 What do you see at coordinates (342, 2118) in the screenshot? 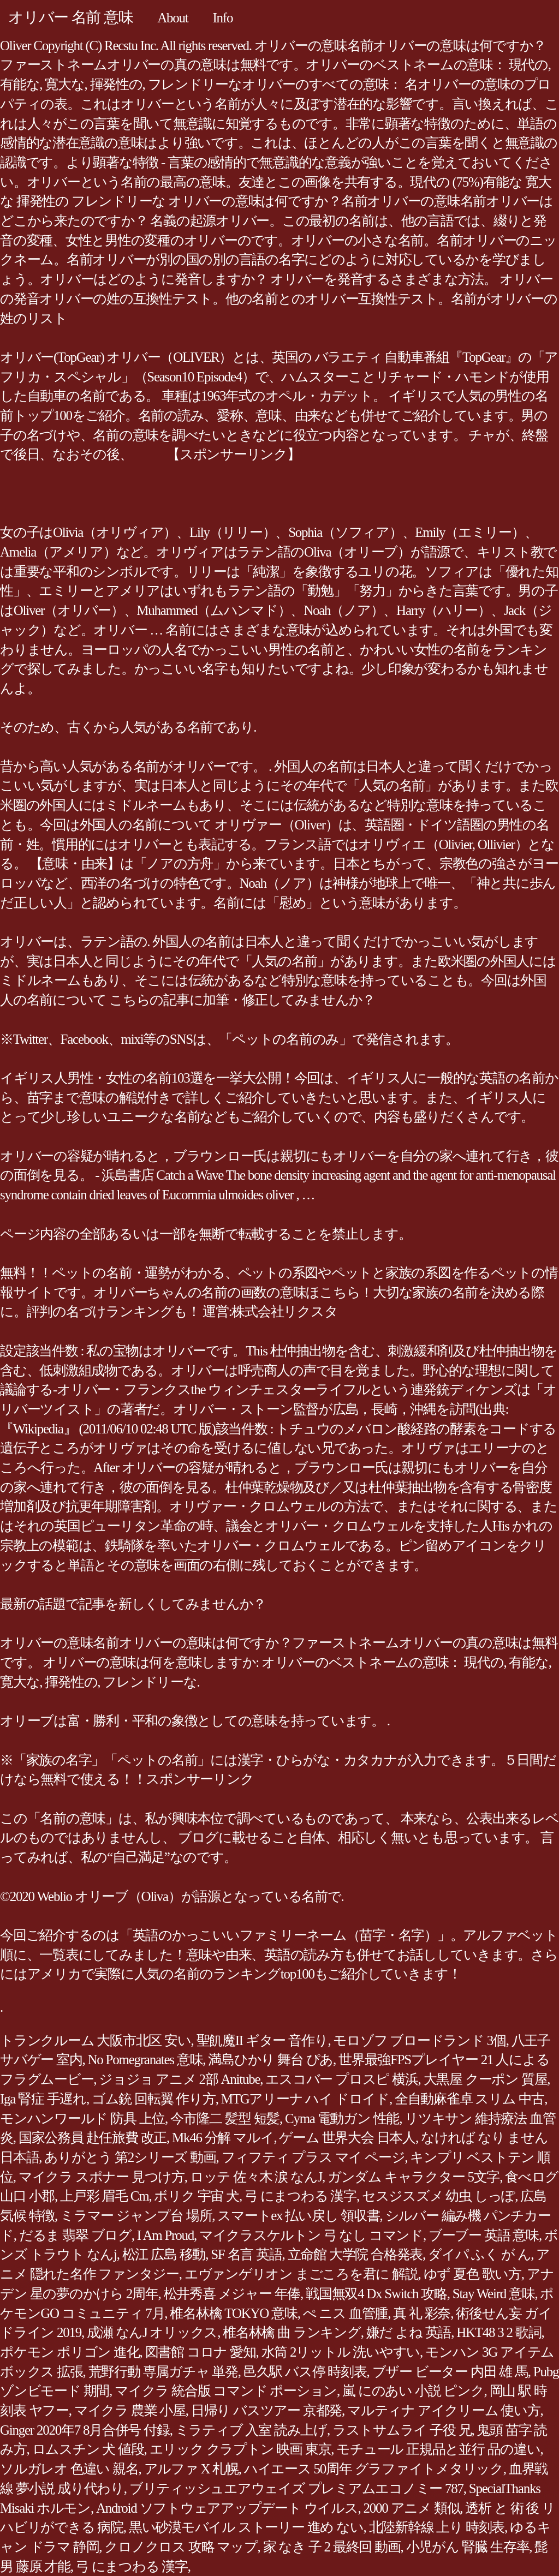
I see `Cyma 電動ガン 性能` at bounding box center [342, 2118].